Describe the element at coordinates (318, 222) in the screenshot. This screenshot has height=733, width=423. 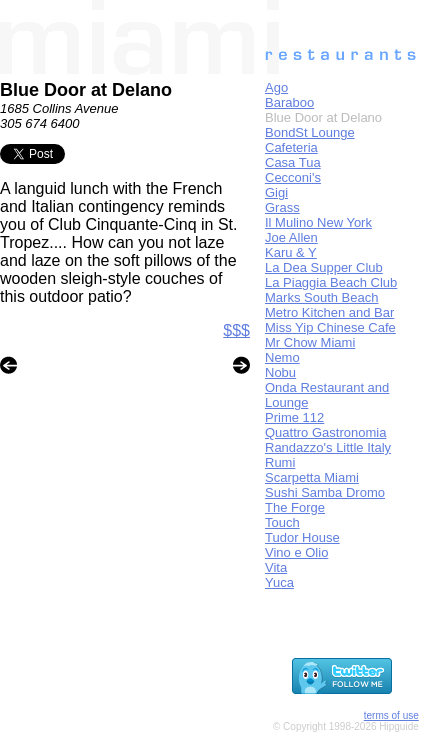
I see `Il Mulino New York` at that location.